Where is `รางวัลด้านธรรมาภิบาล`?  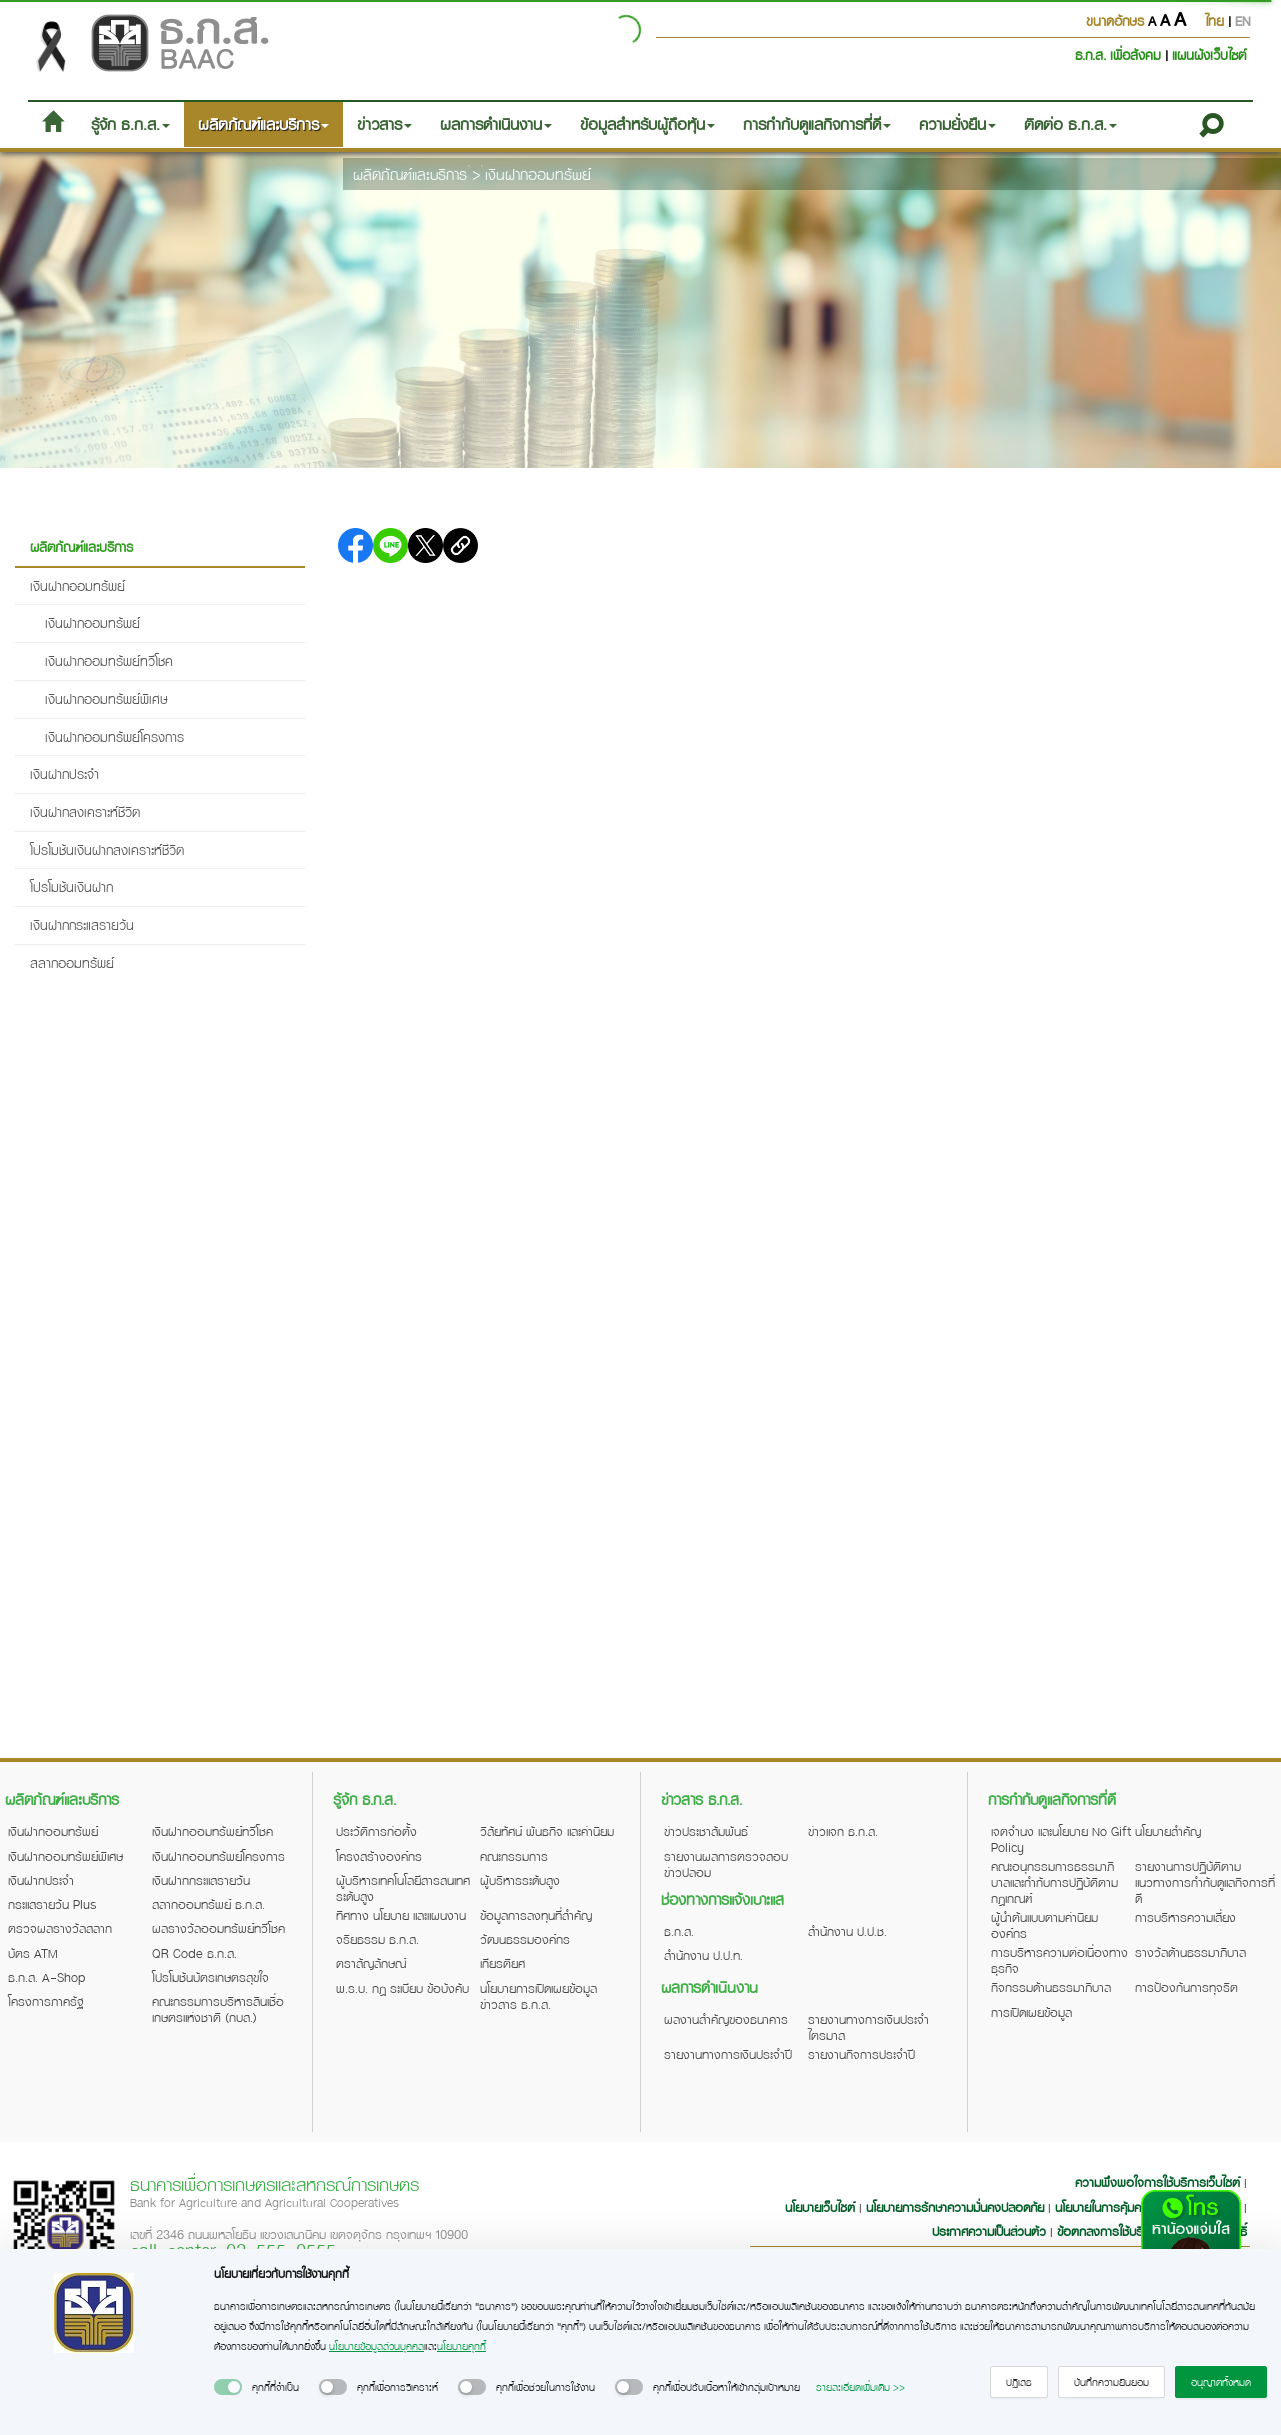 รางวัลด้านธรรมาภิบาล is located at coordinates (1190, 1952).